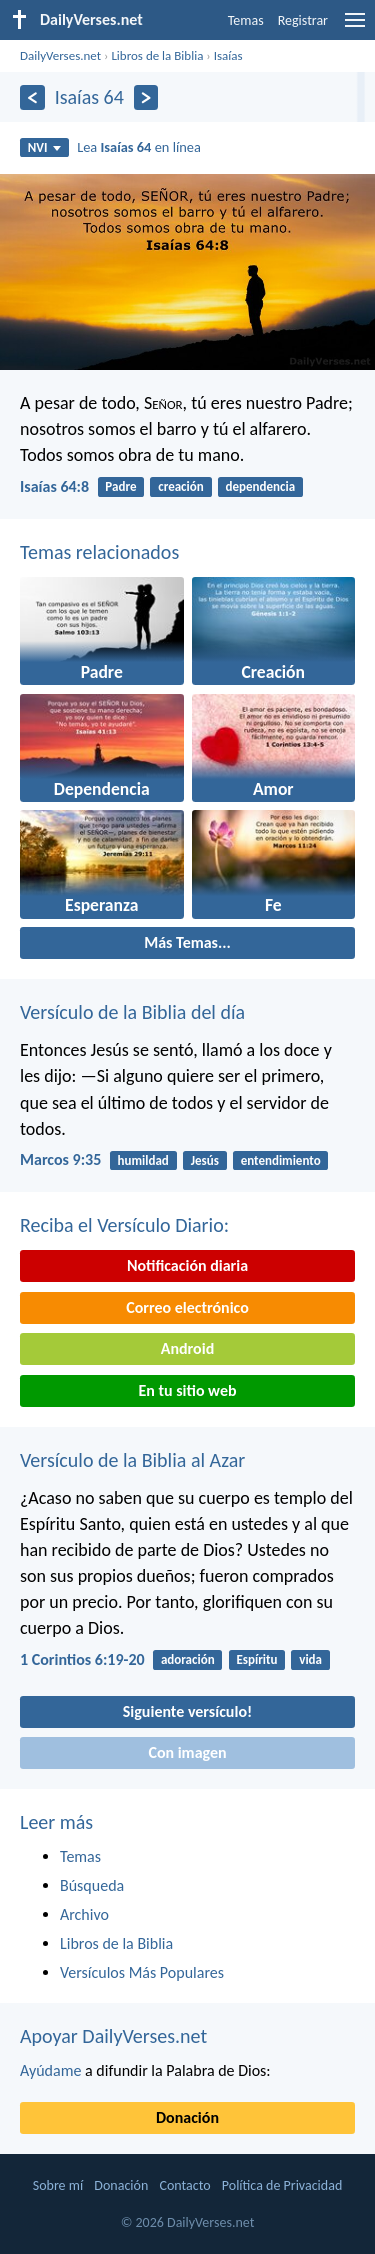  Describe the element at coordinates (146, 97) in the screenshot. I see `[Próximo]` at that location.